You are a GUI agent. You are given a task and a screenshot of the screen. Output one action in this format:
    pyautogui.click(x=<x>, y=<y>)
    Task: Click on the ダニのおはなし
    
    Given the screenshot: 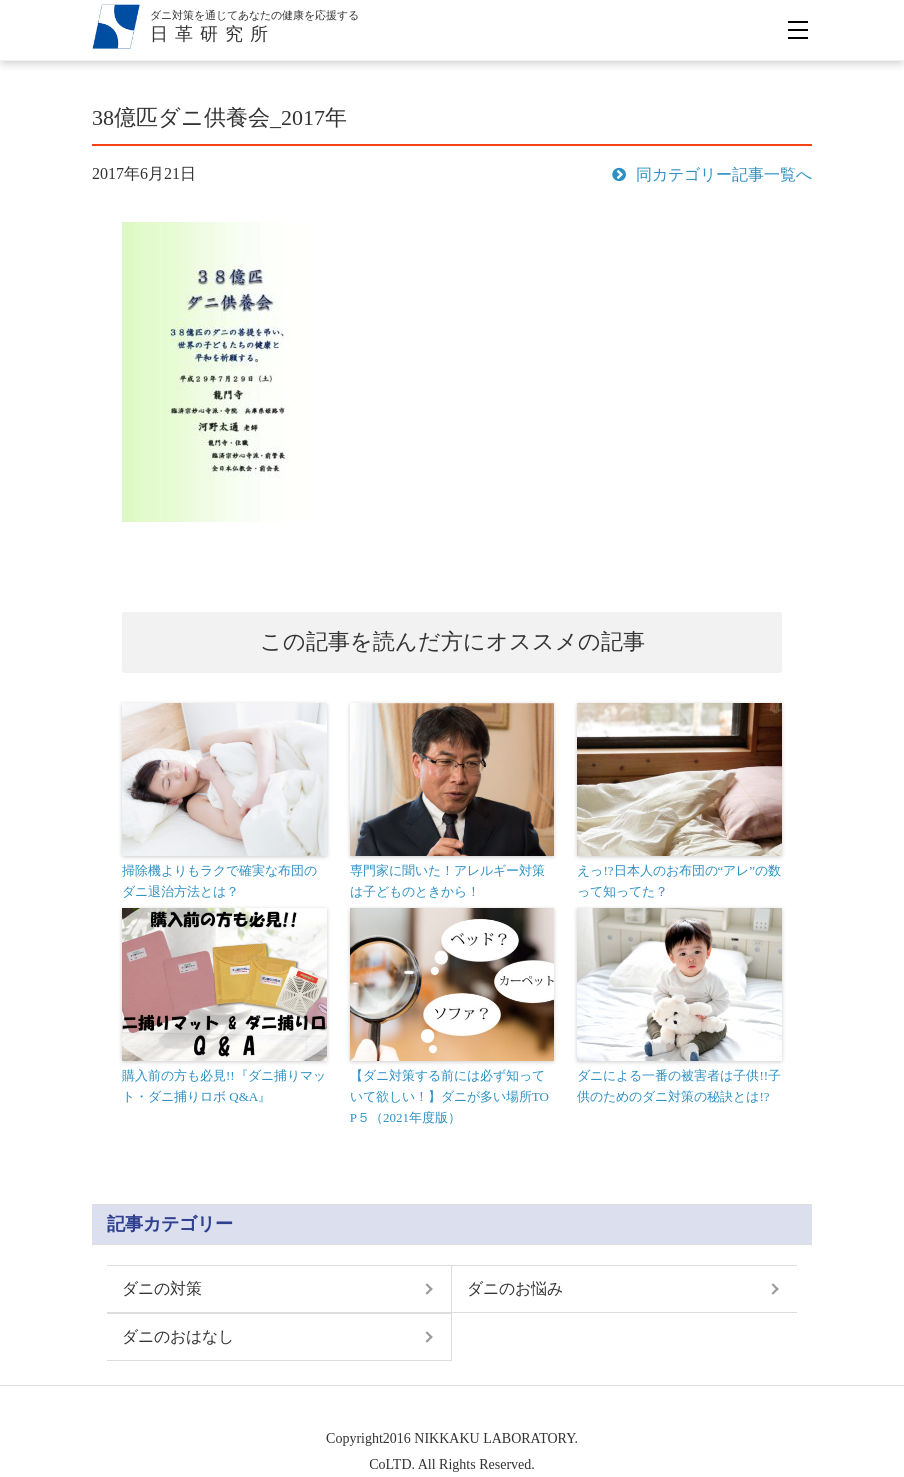 What is the action you would take?
    pyautogui.click(x=178, y=1336)
    